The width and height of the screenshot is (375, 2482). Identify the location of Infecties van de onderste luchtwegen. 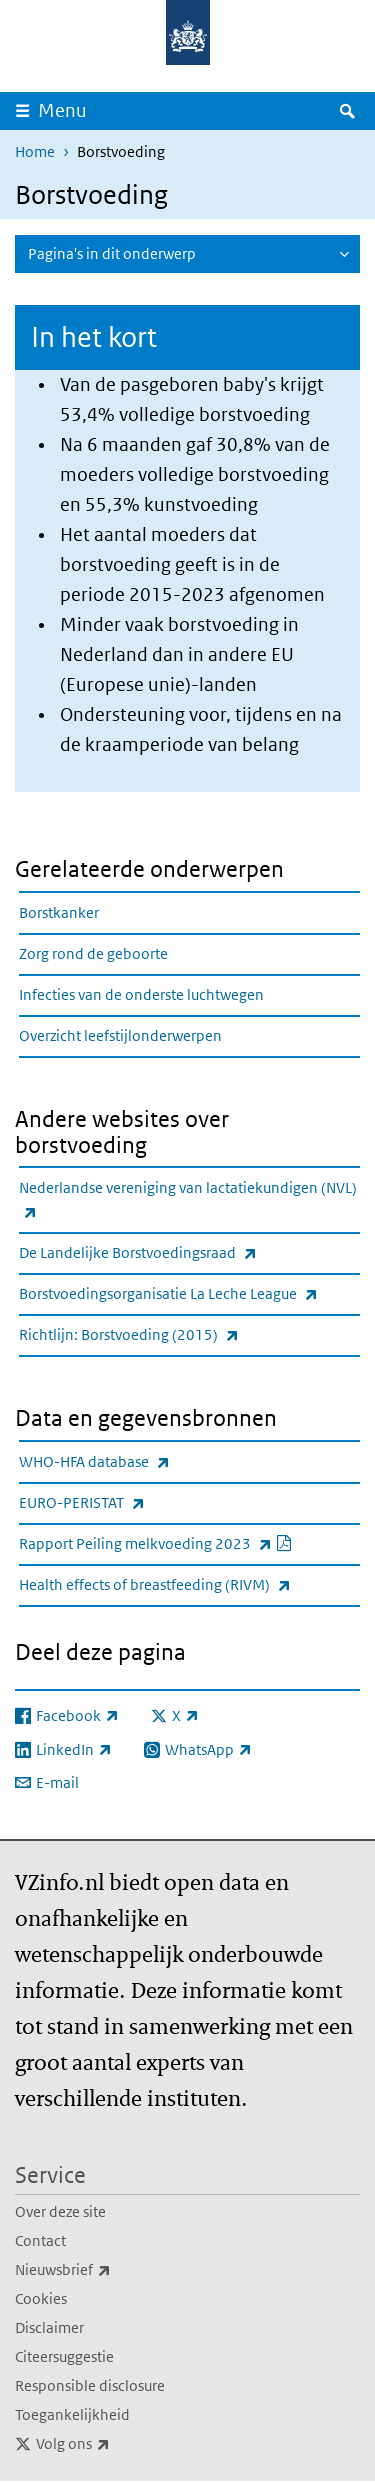
(141, 994).